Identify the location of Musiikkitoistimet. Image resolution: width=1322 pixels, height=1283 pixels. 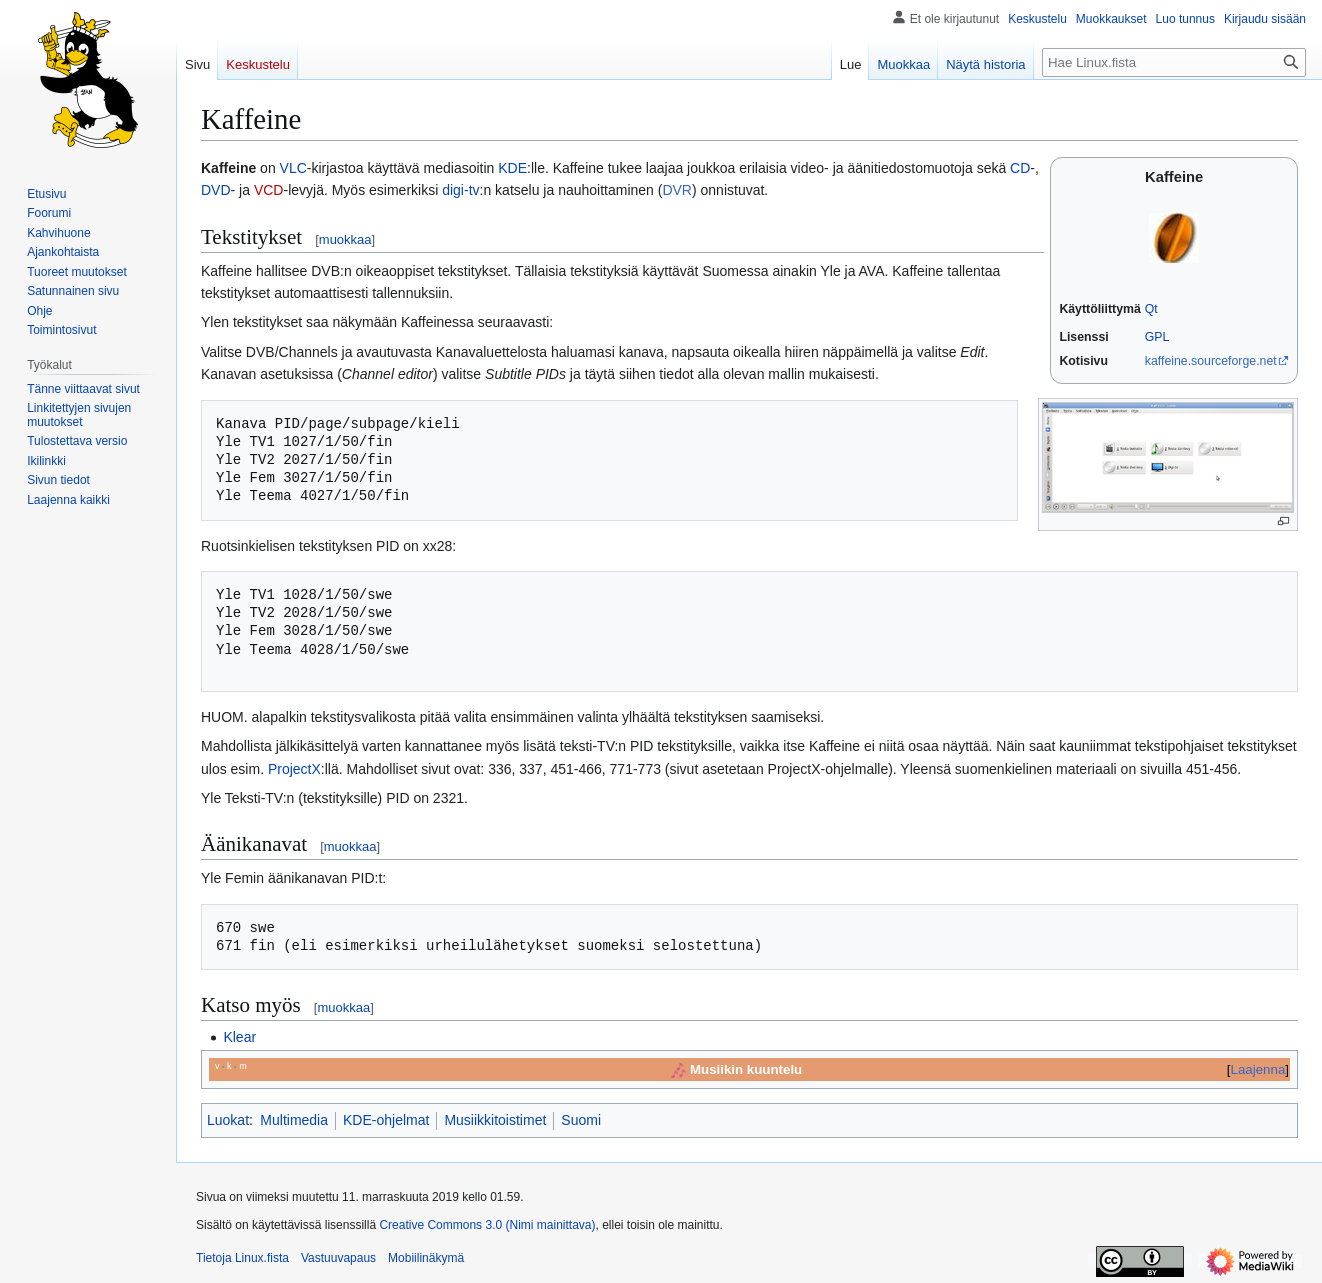
(495, 1120).